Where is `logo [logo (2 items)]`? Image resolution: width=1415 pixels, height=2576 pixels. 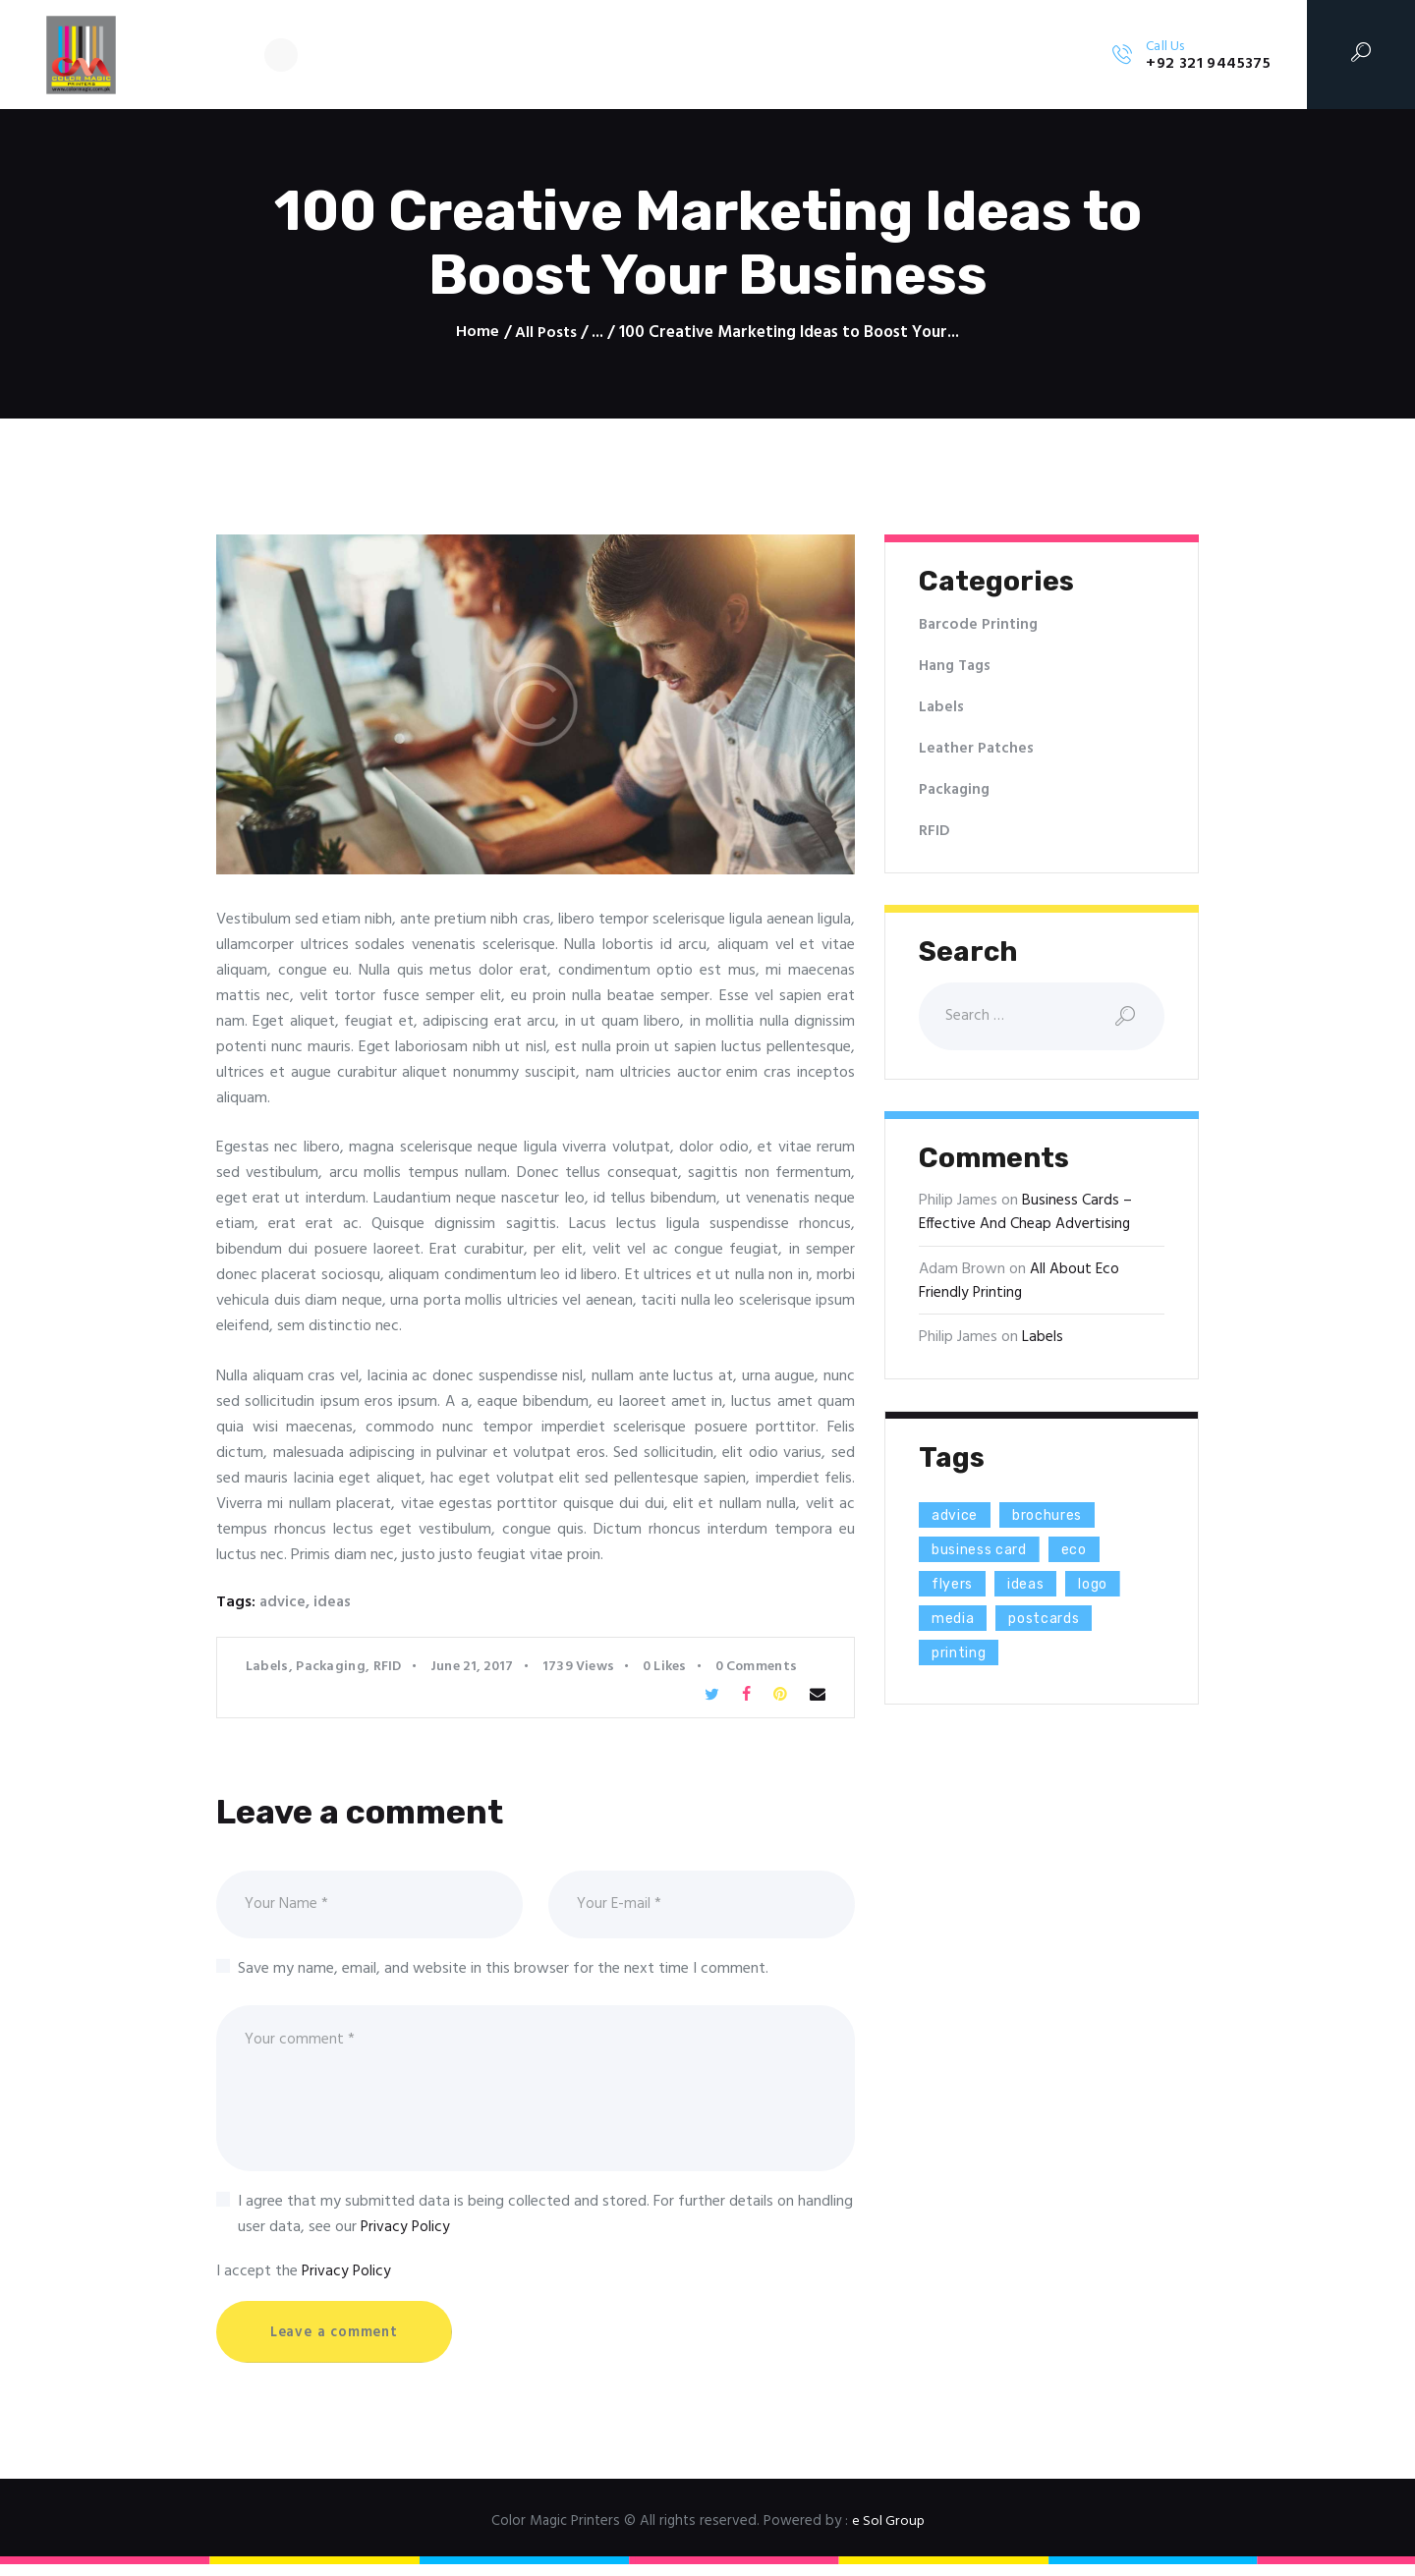 logo [logo (2 items)] is located at coordinates (1110, 1588).